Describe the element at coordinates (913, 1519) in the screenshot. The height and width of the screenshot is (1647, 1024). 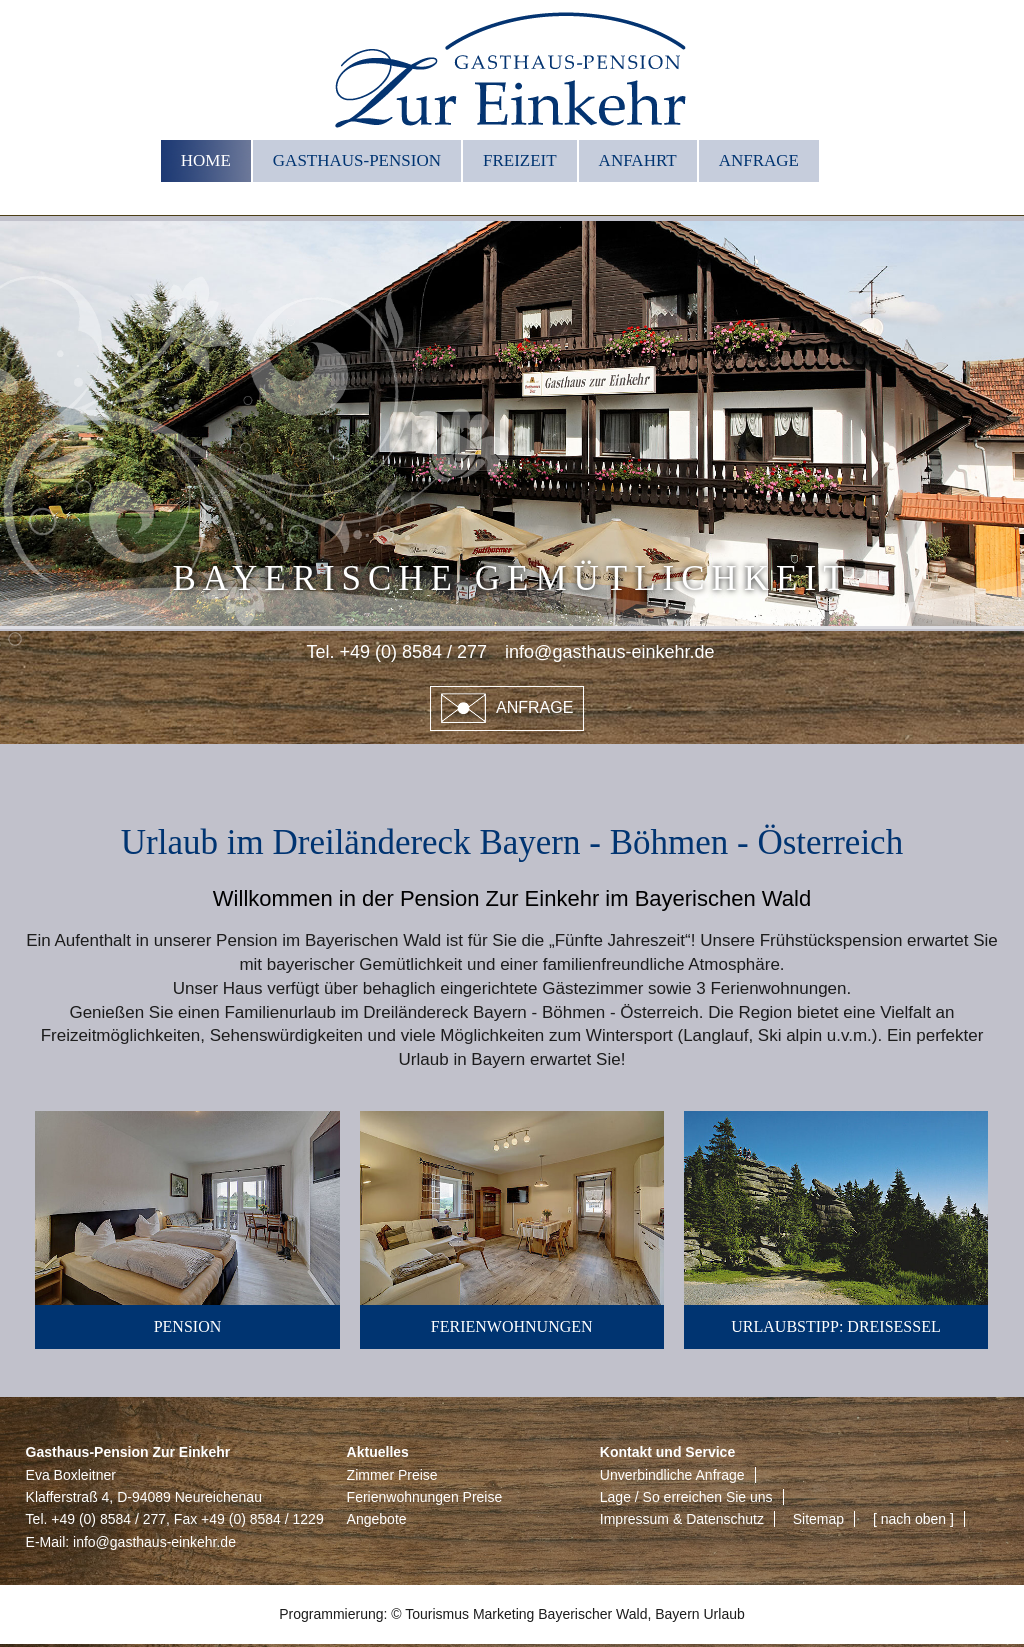
I see `[ nach oben ]` at that location.